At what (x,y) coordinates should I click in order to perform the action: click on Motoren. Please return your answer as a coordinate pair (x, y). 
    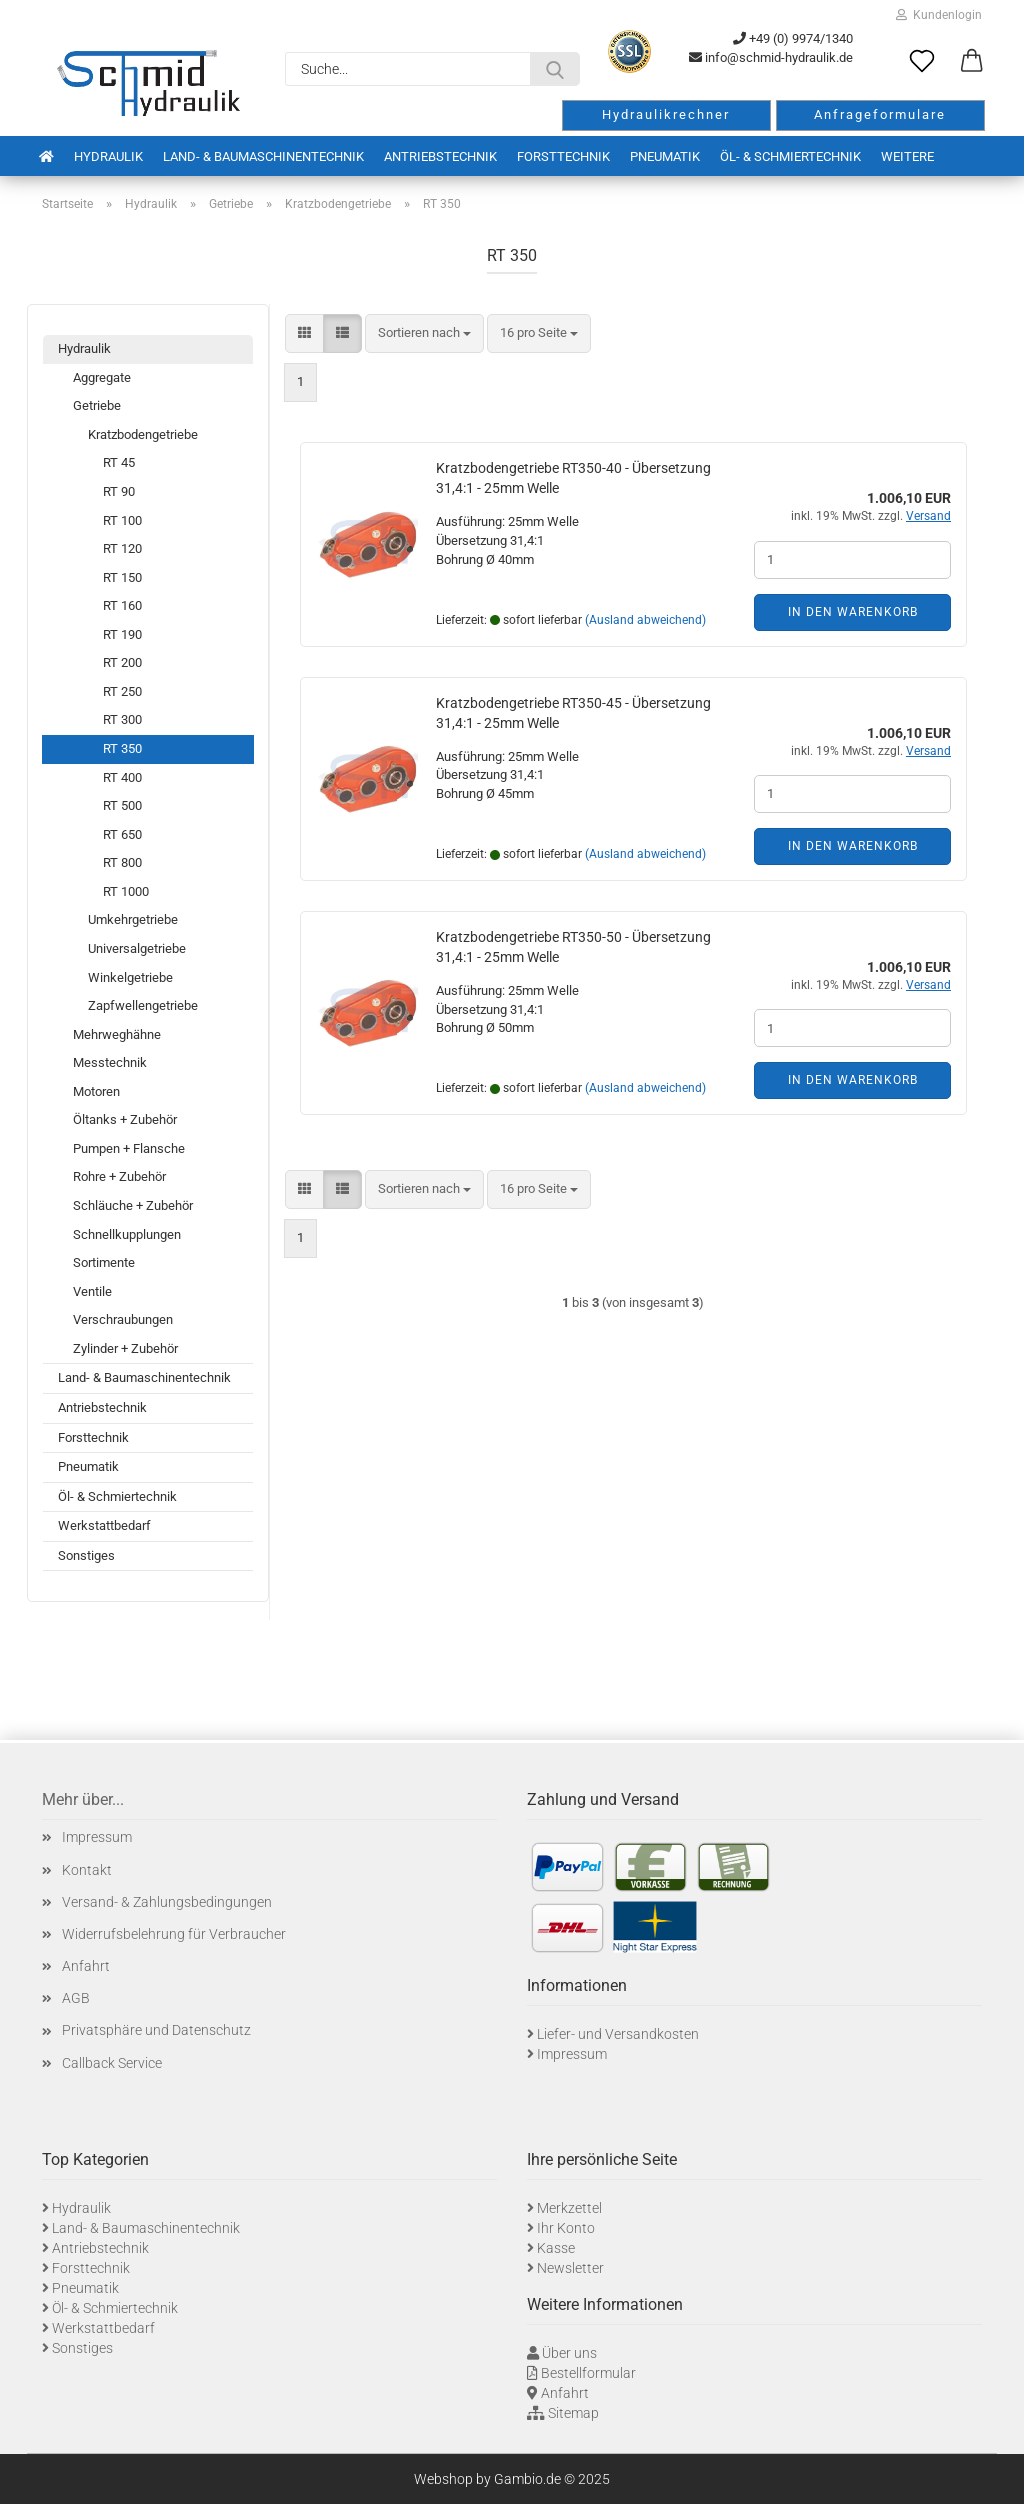
    Looking at the image, I should click on (96, 1091).